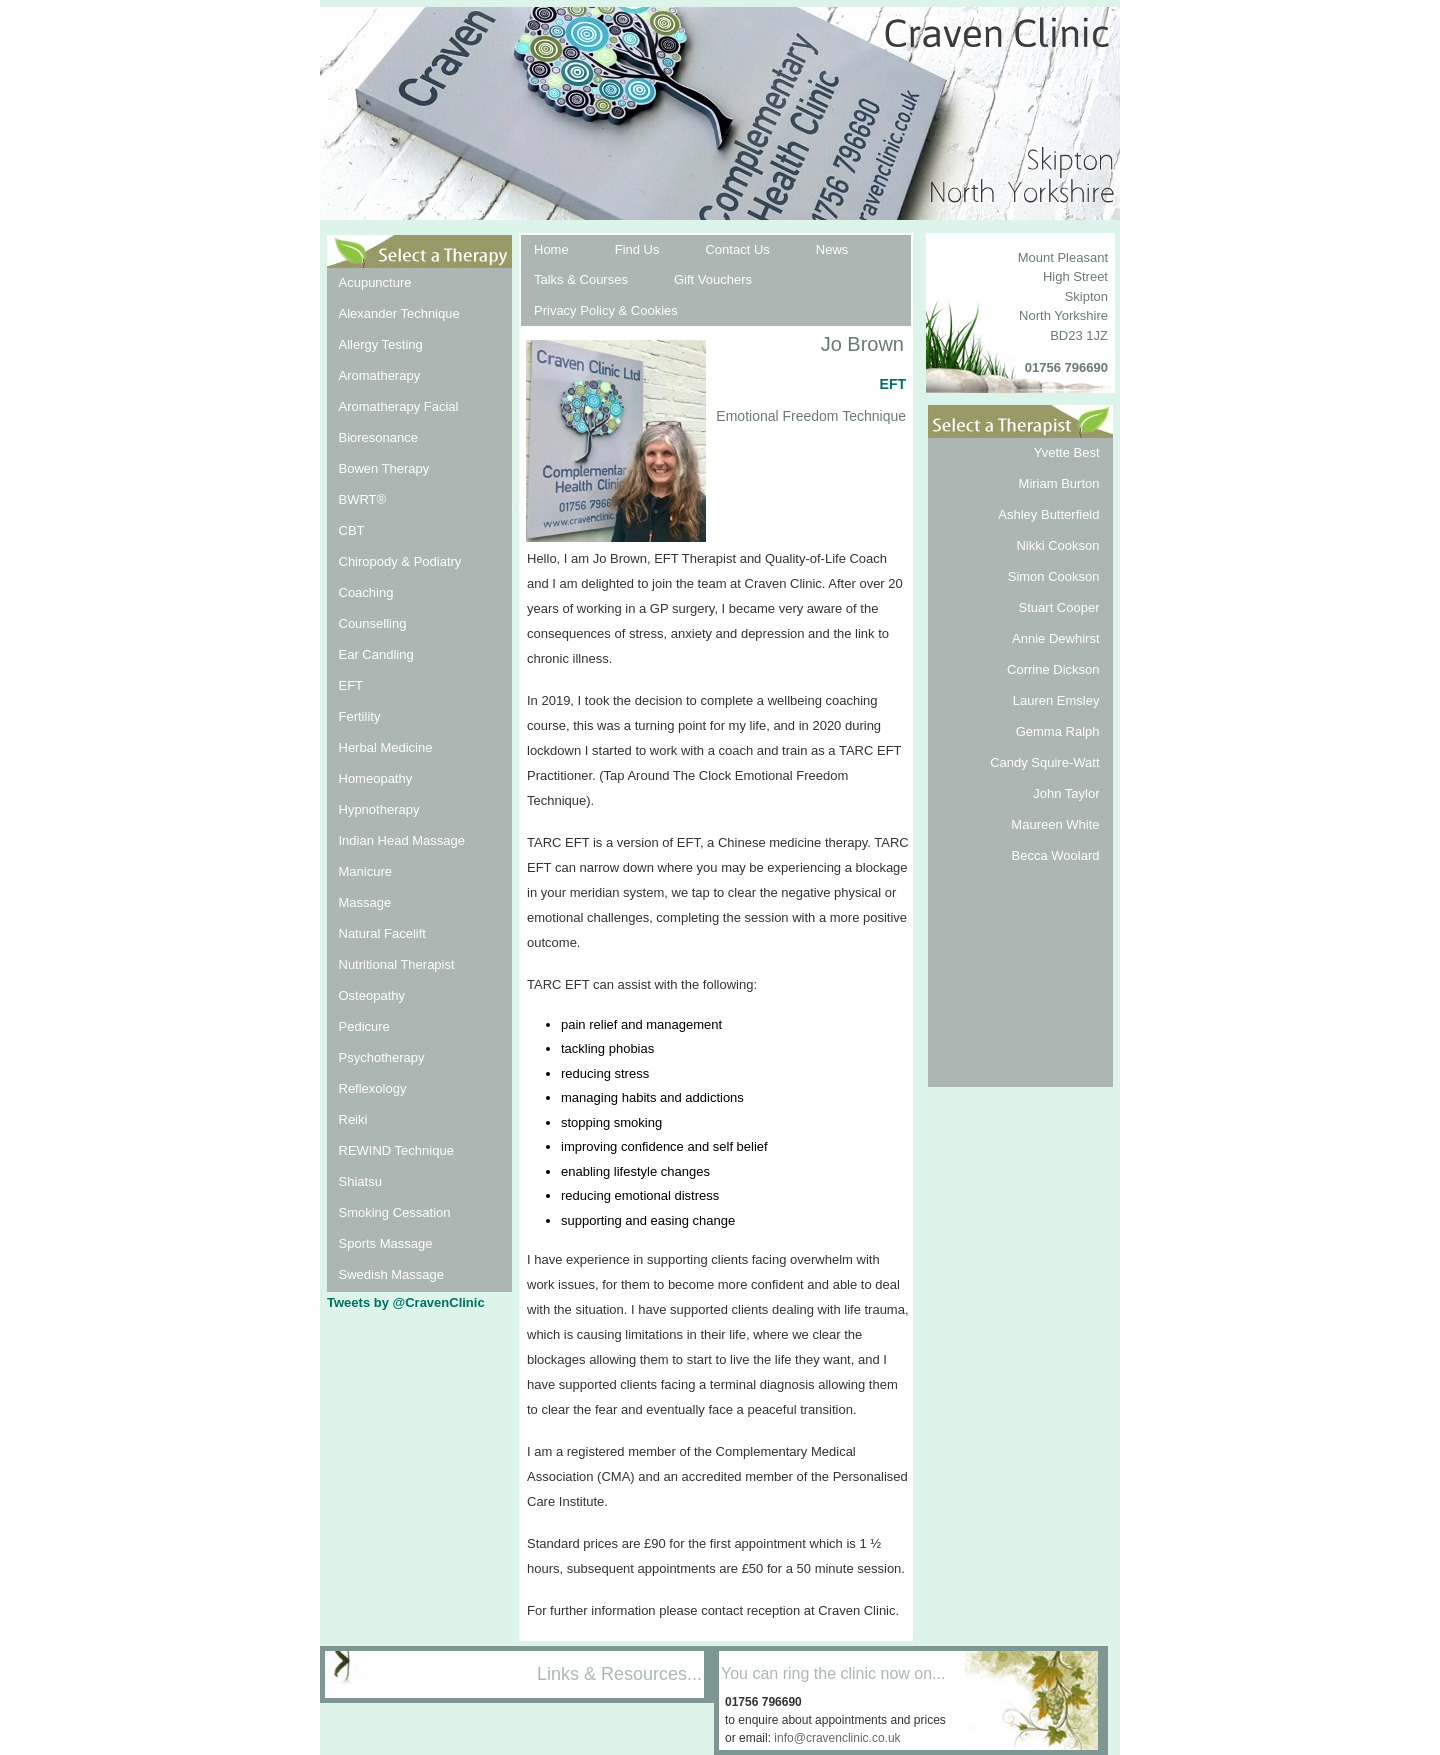 The width and height of the screenshot is (1440, 1755). What do you see at coordinates (606, 310) in the screenshot?
I see `Privacy Policy & Cookies` at bounding box center [606, 310].